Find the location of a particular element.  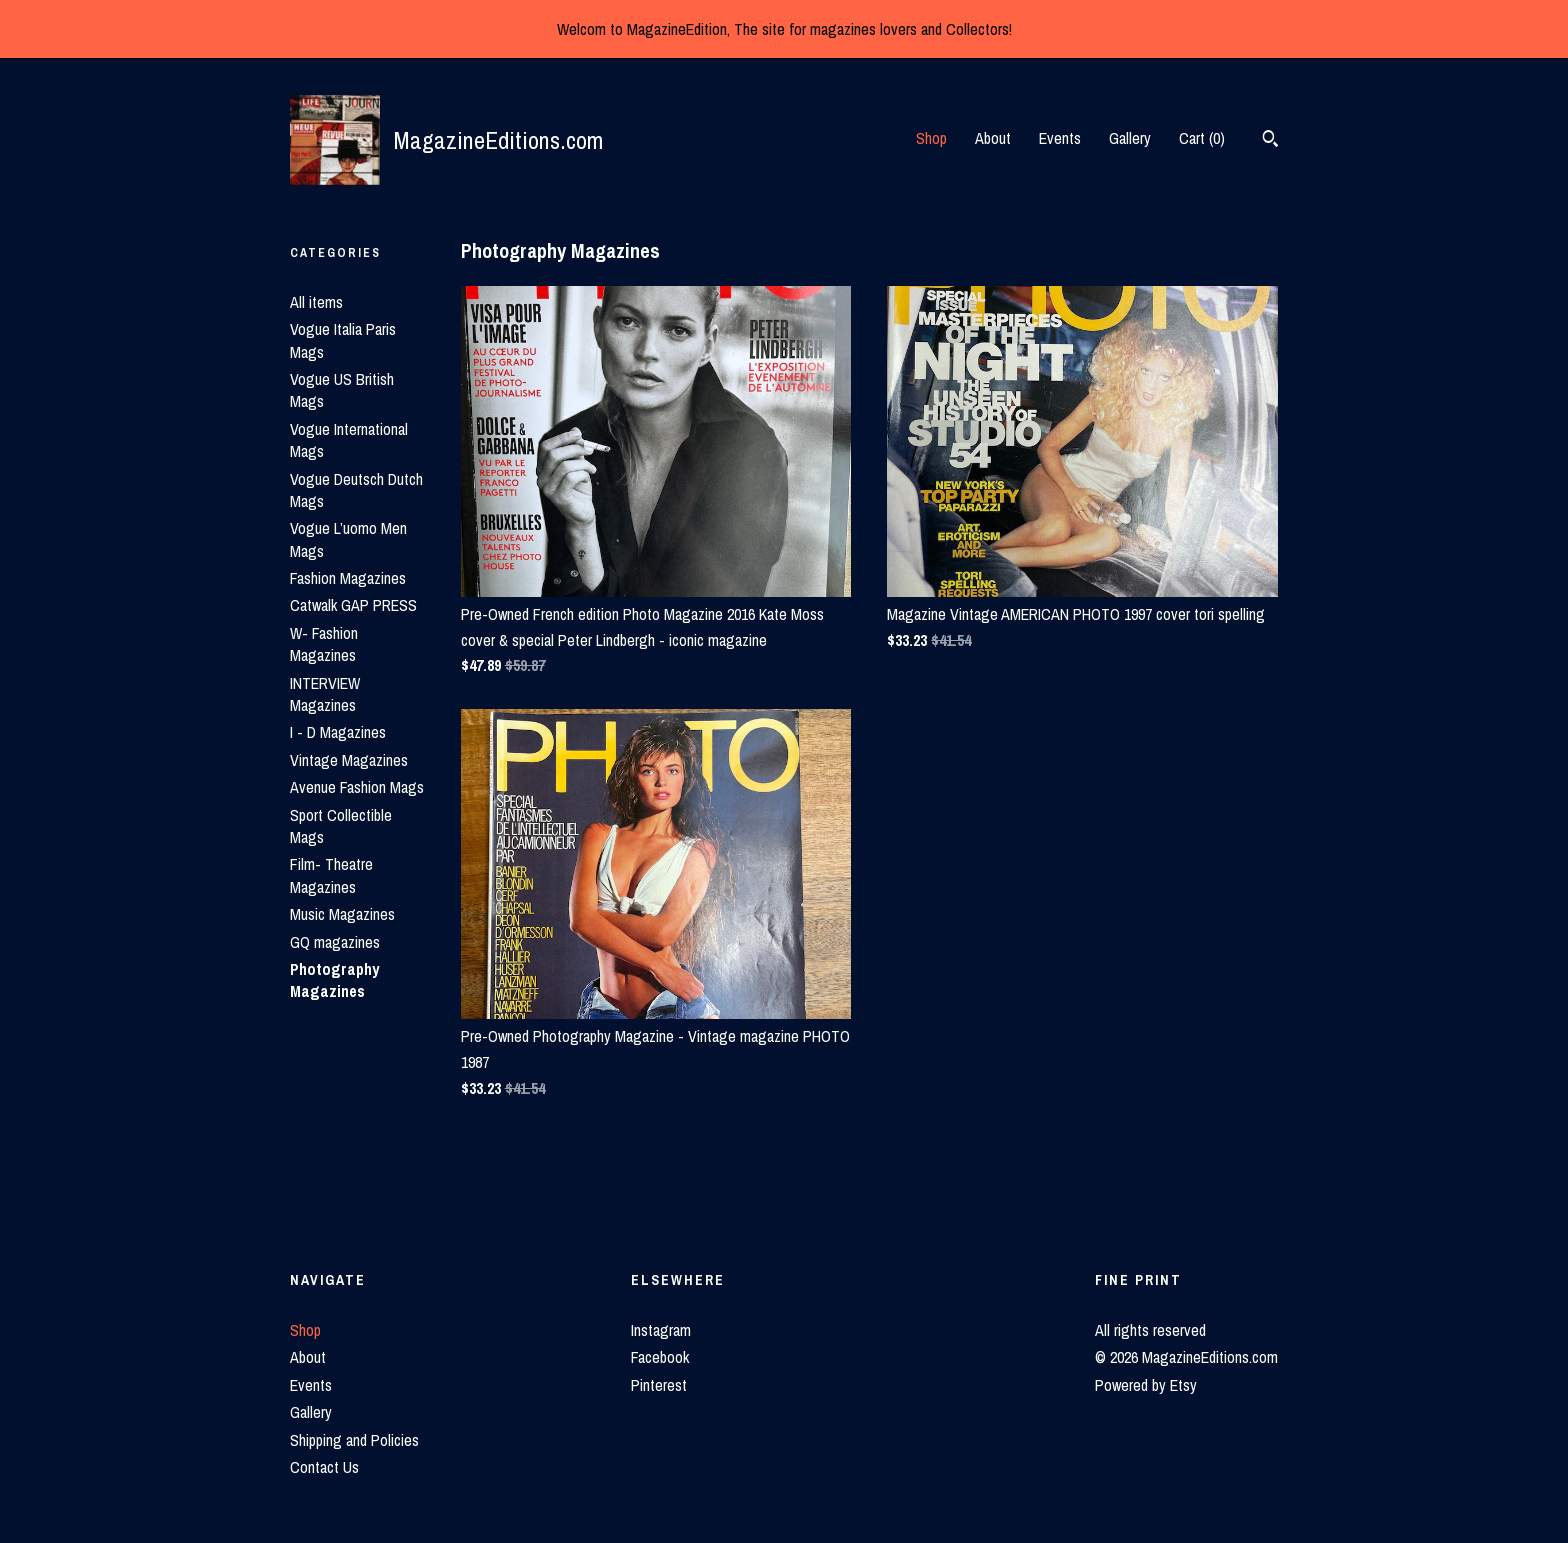

Contact Us is located at coordinates (324, 1467).